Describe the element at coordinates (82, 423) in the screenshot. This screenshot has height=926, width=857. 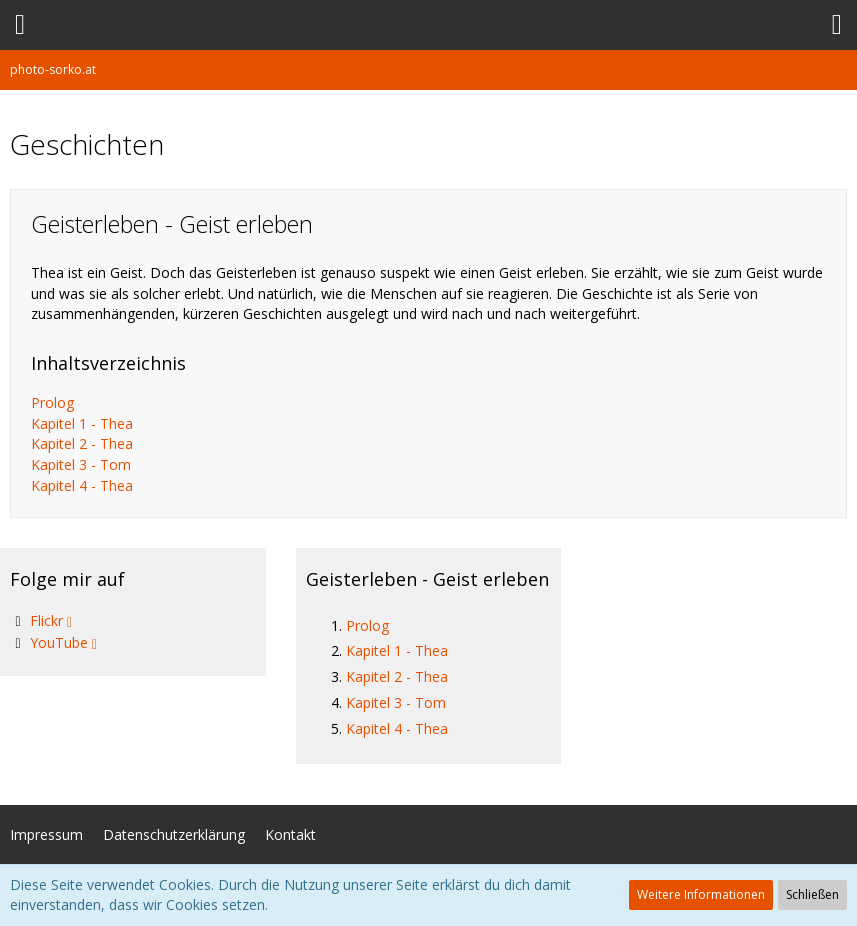
I see `Kapitel 1 - Thea` at that location.